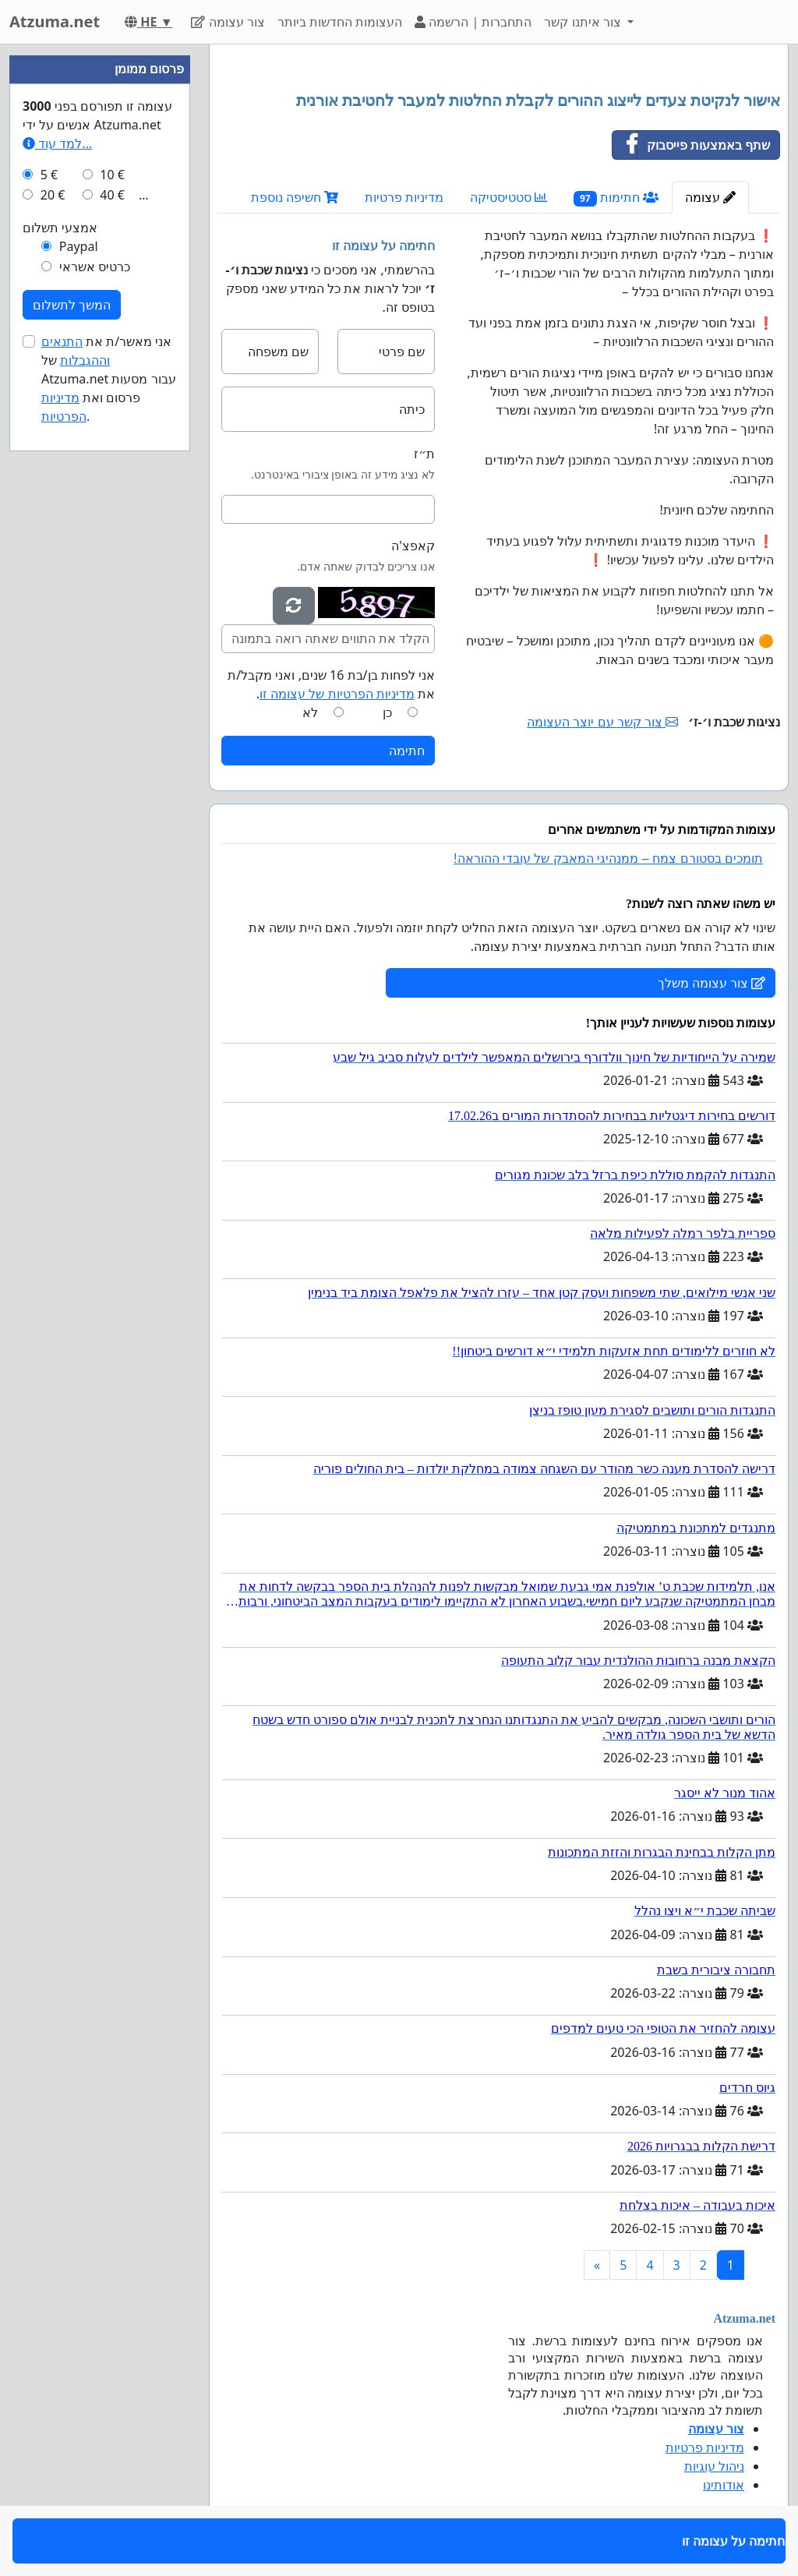 Image resolution: width=798 pixels, height=2576 pixels. I want to click on התחברות | הרשמה, so click(473, 21).